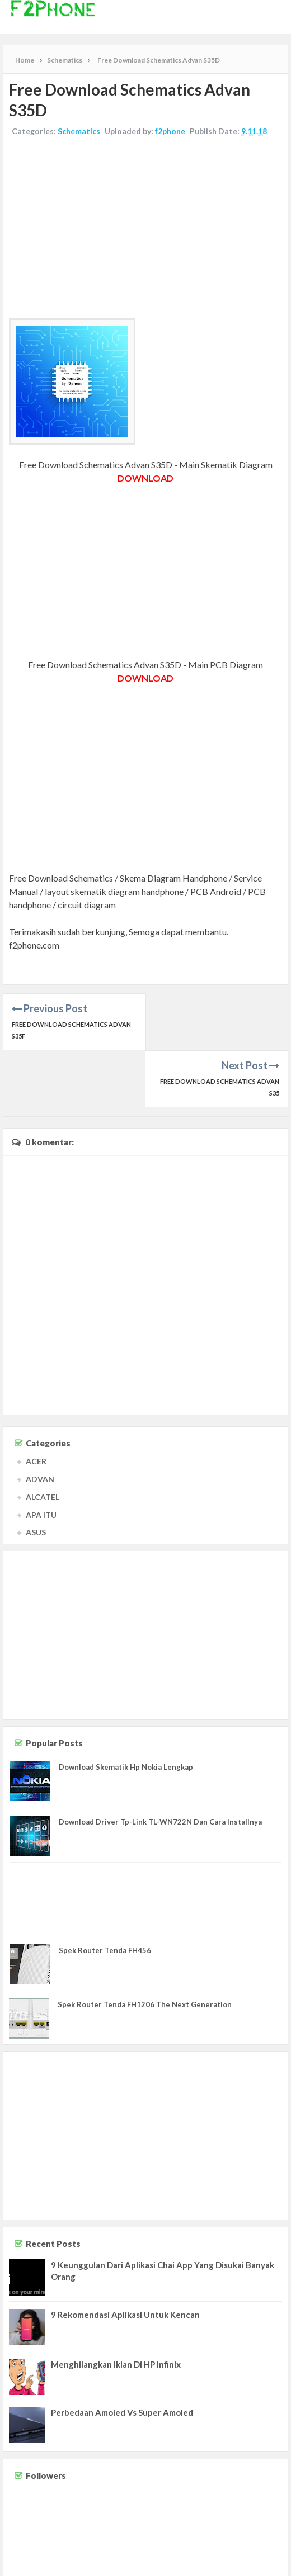 This screenshot has width=291, height=2576. I want to click on Contact, so click(188, 2564).